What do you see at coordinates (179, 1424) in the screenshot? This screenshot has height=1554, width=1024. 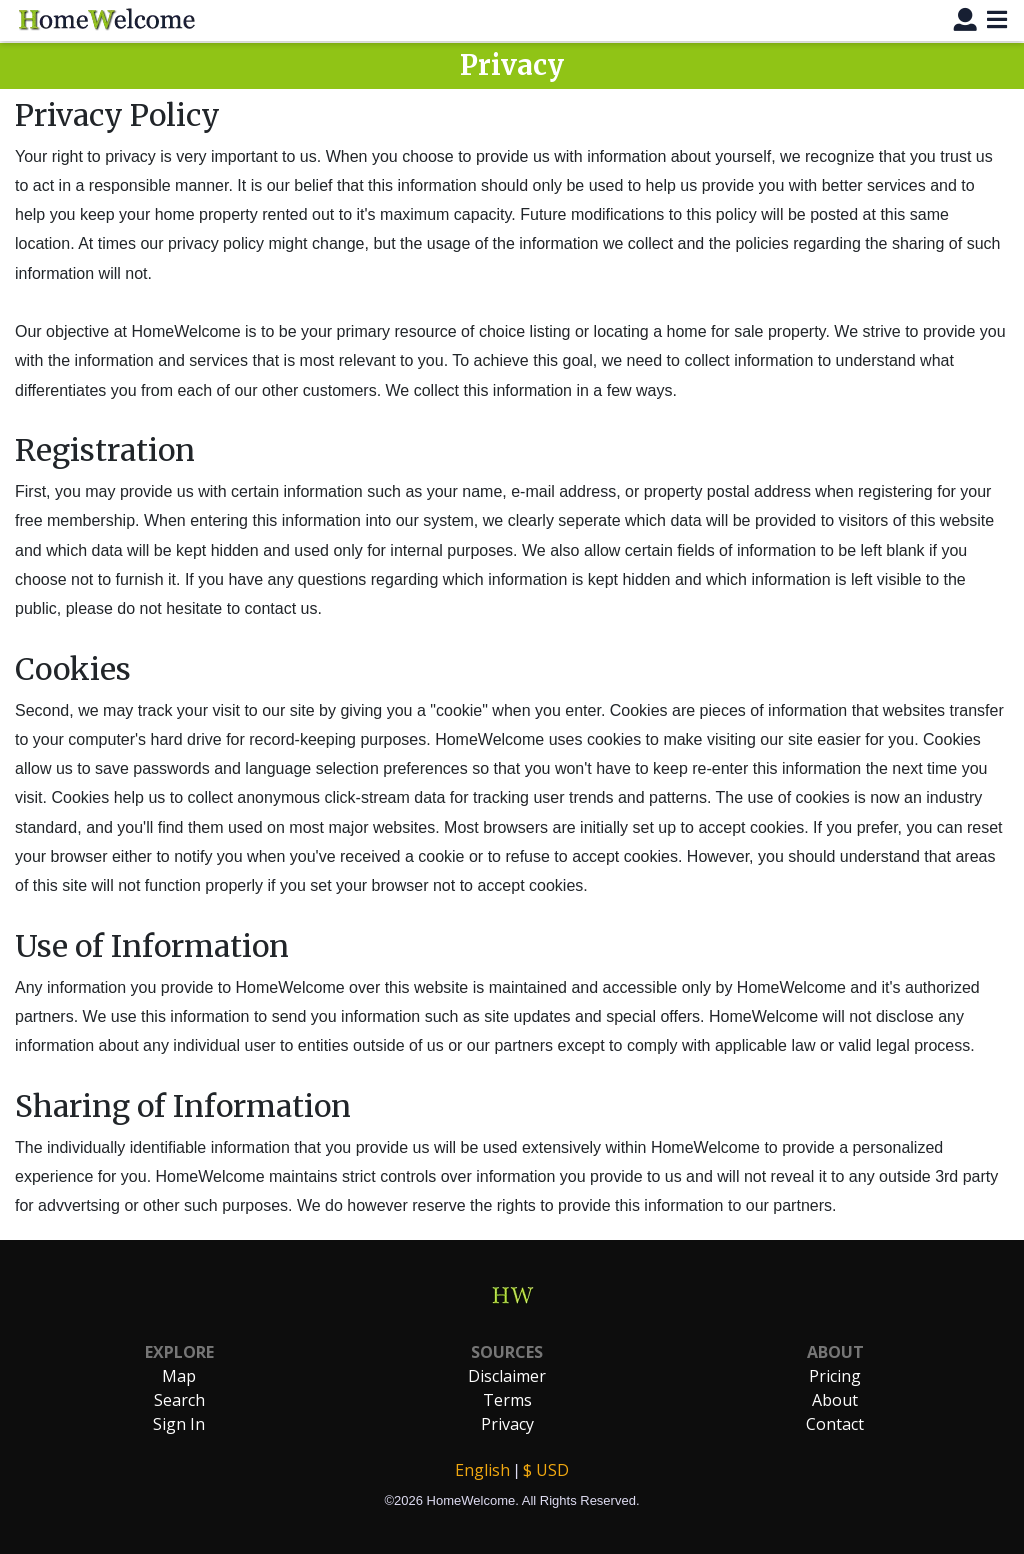 I see `Sign In` at bounding box center [179, 1424].